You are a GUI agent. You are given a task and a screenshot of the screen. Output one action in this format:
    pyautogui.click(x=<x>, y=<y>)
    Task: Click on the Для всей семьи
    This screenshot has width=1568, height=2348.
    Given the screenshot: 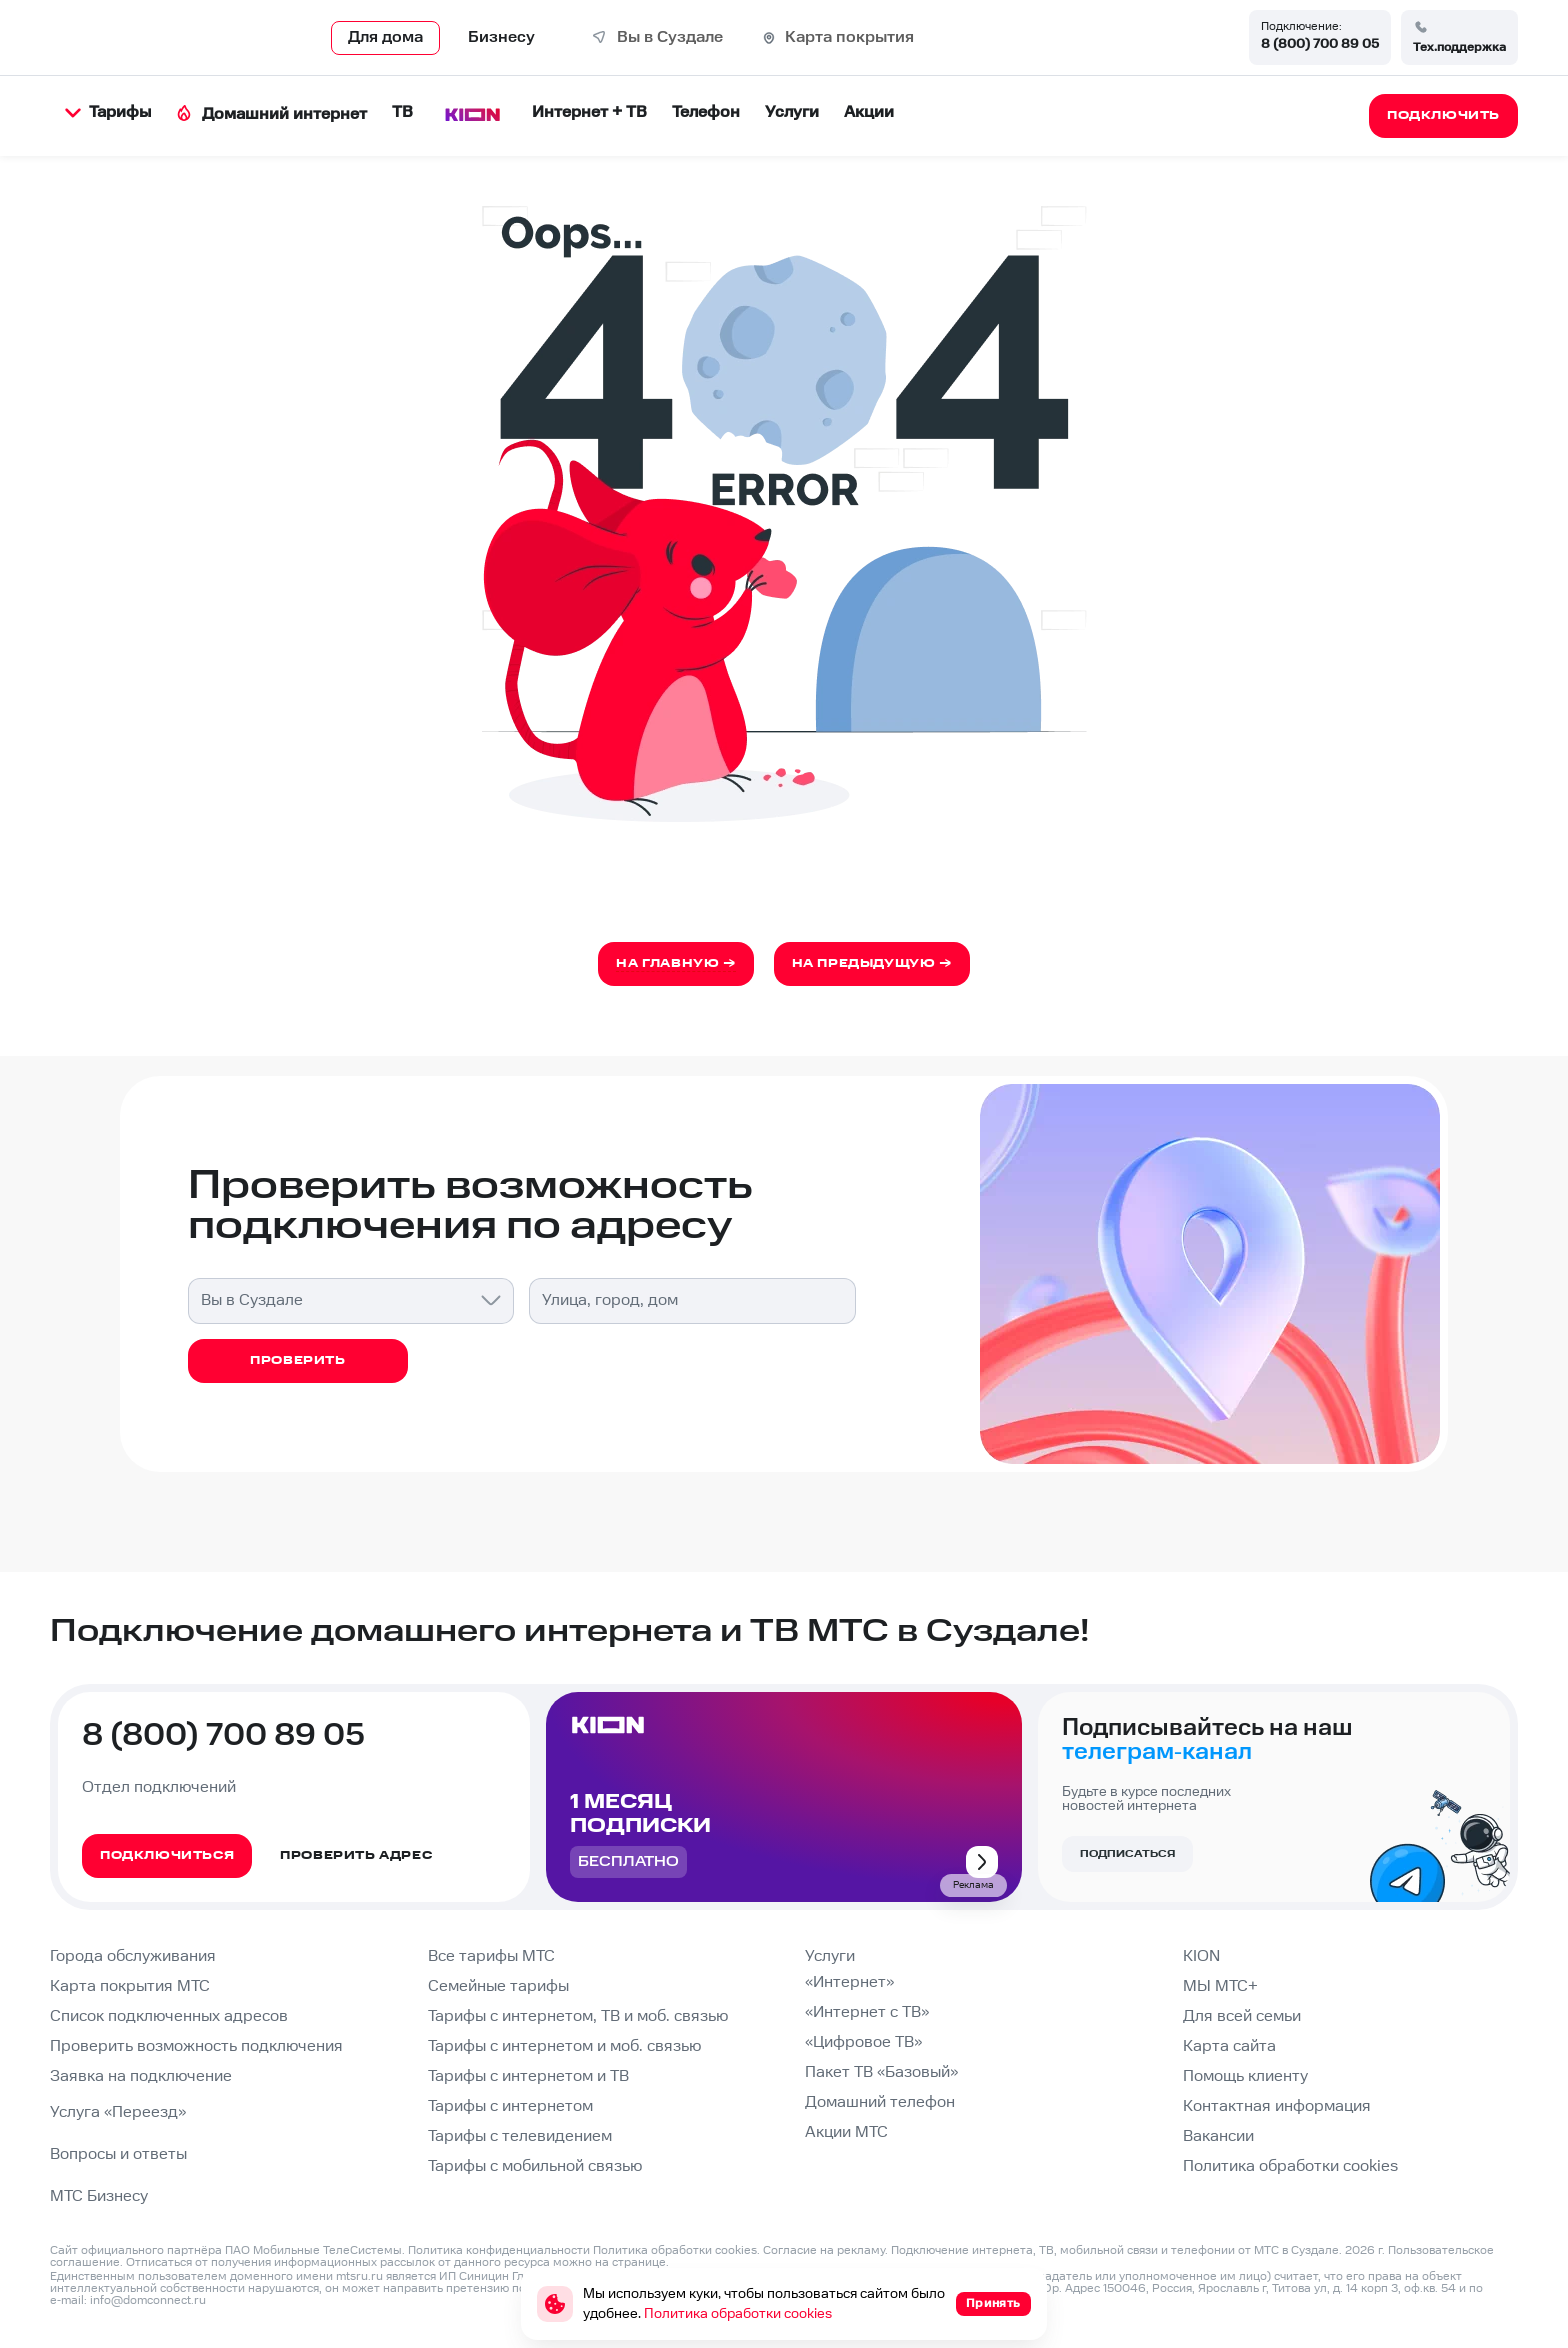 What is the action you would take?
    pyautogui.click(x=1242, y=2016)
    